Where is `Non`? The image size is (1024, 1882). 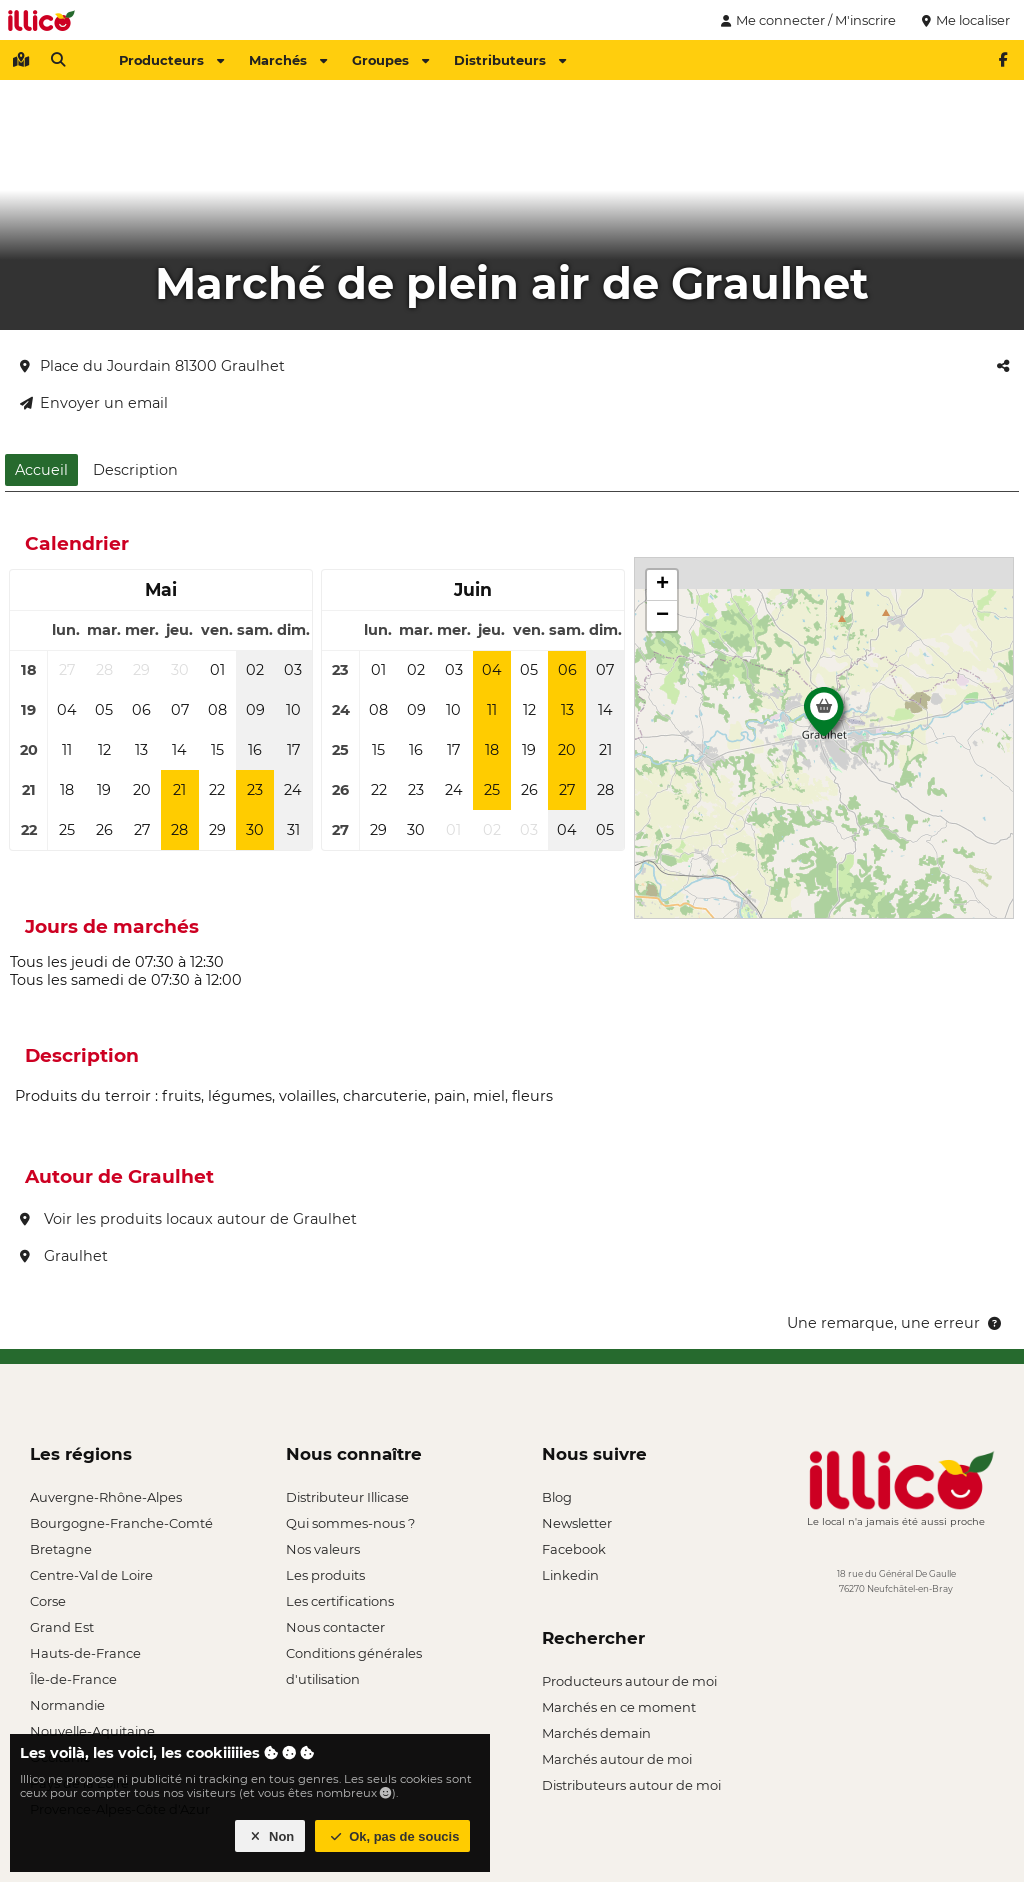 Non is located at coordinates (270, 1836).